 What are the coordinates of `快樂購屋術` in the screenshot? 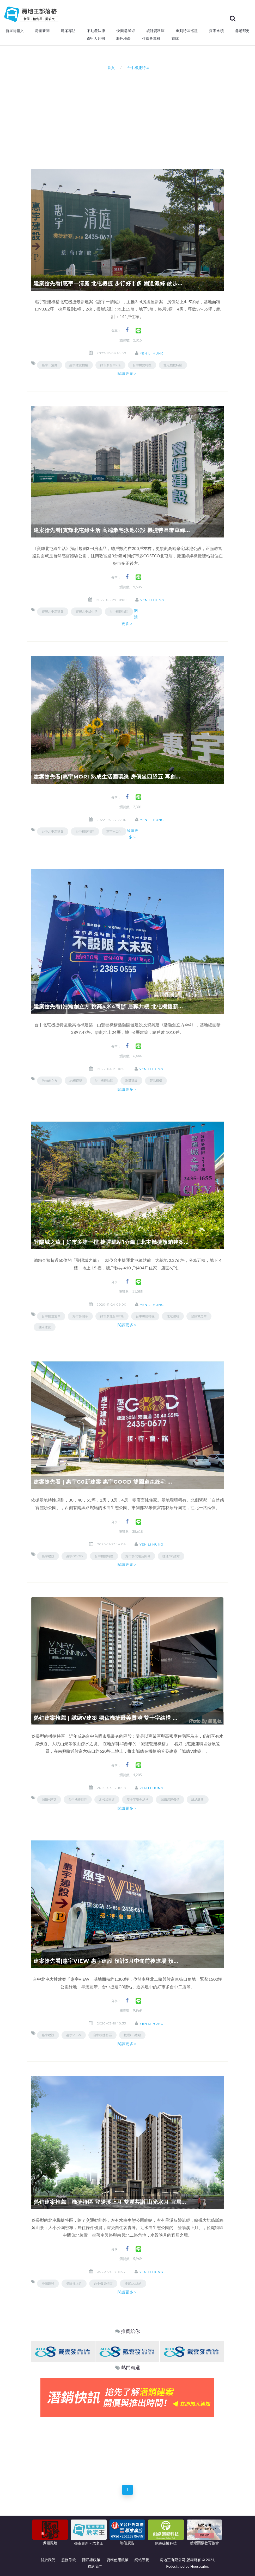 It's located at (126, 30).